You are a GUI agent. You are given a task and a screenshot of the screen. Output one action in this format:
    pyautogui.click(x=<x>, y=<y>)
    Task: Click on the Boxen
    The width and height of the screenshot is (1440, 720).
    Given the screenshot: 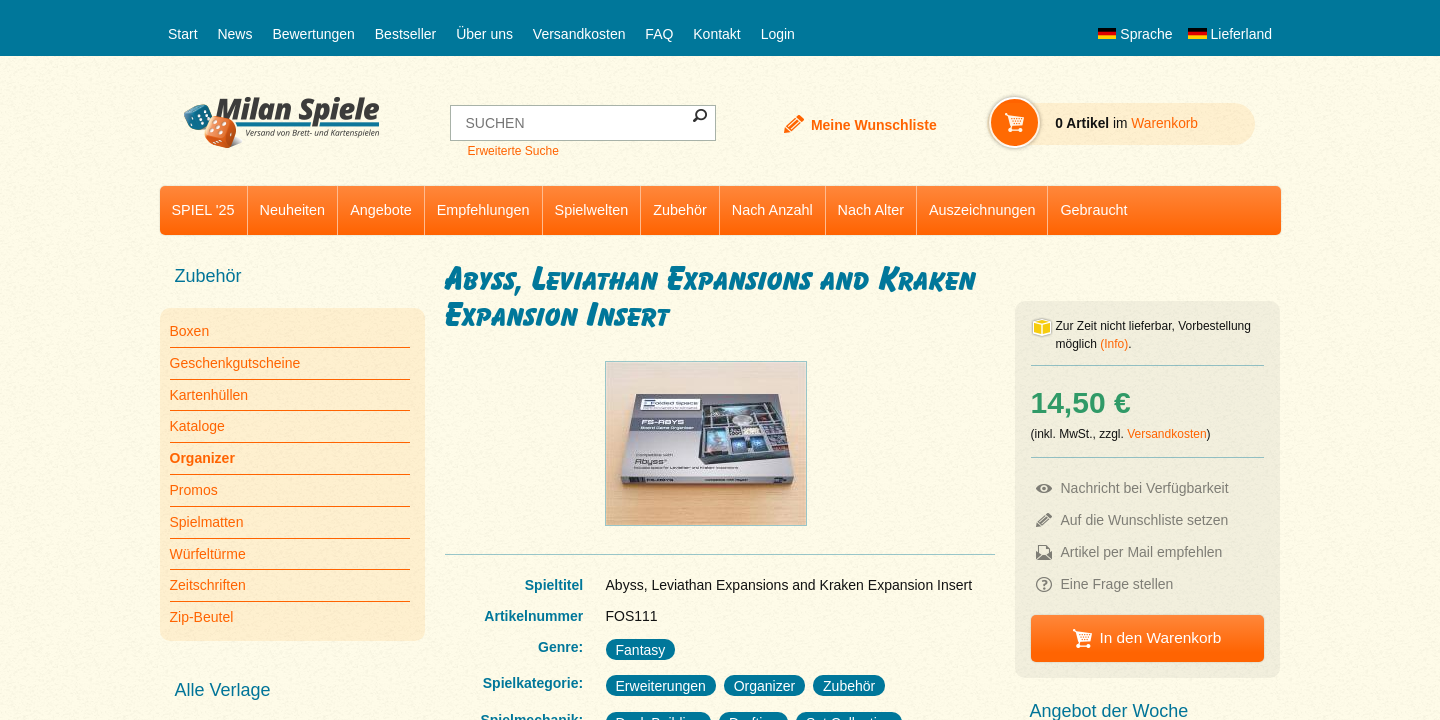 What is the action you would take?
    pyautogui.click(x=190, y=331)
    